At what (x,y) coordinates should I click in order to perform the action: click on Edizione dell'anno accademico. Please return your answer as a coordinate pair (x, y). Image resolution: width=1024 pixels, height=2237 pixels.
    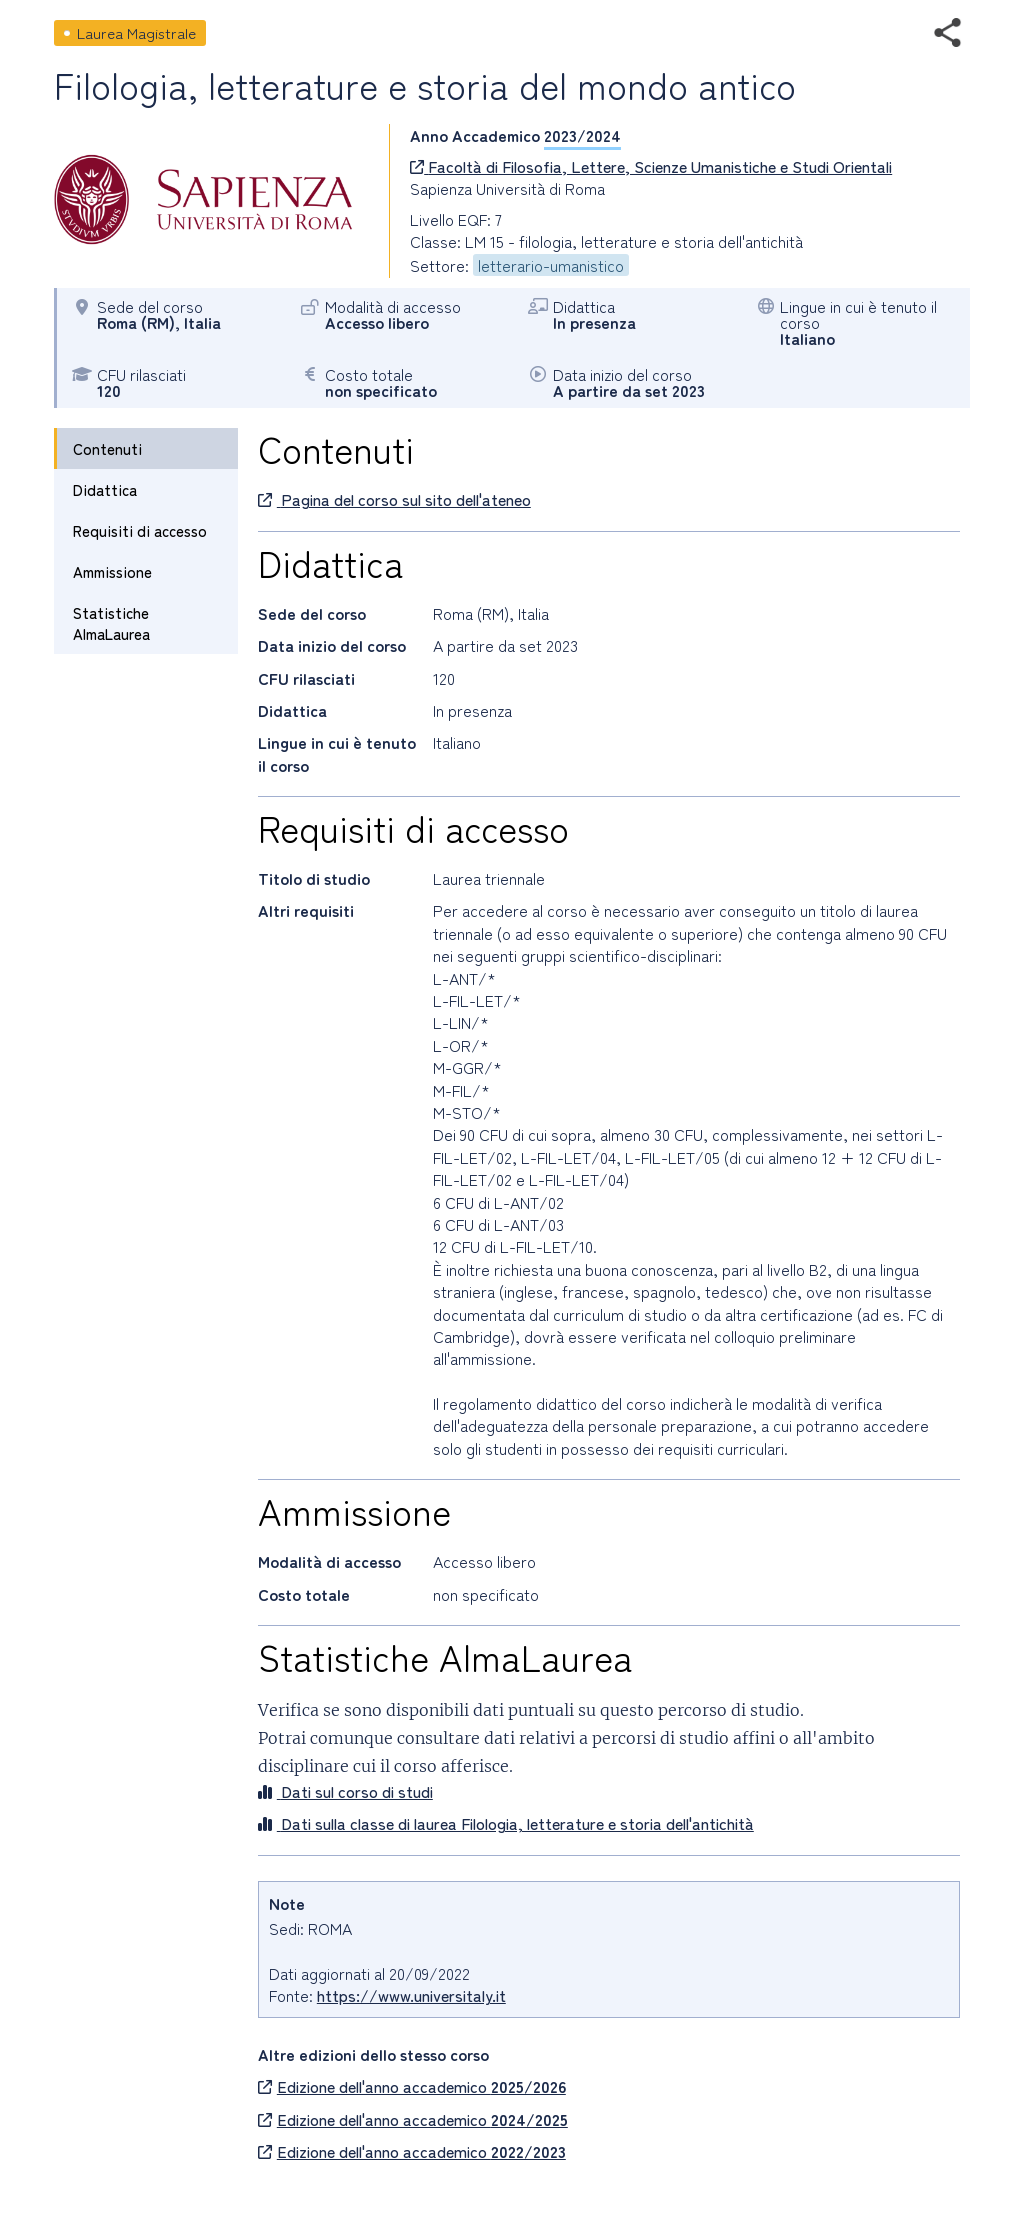
    Looking at the image, I should click on (412, 2086).